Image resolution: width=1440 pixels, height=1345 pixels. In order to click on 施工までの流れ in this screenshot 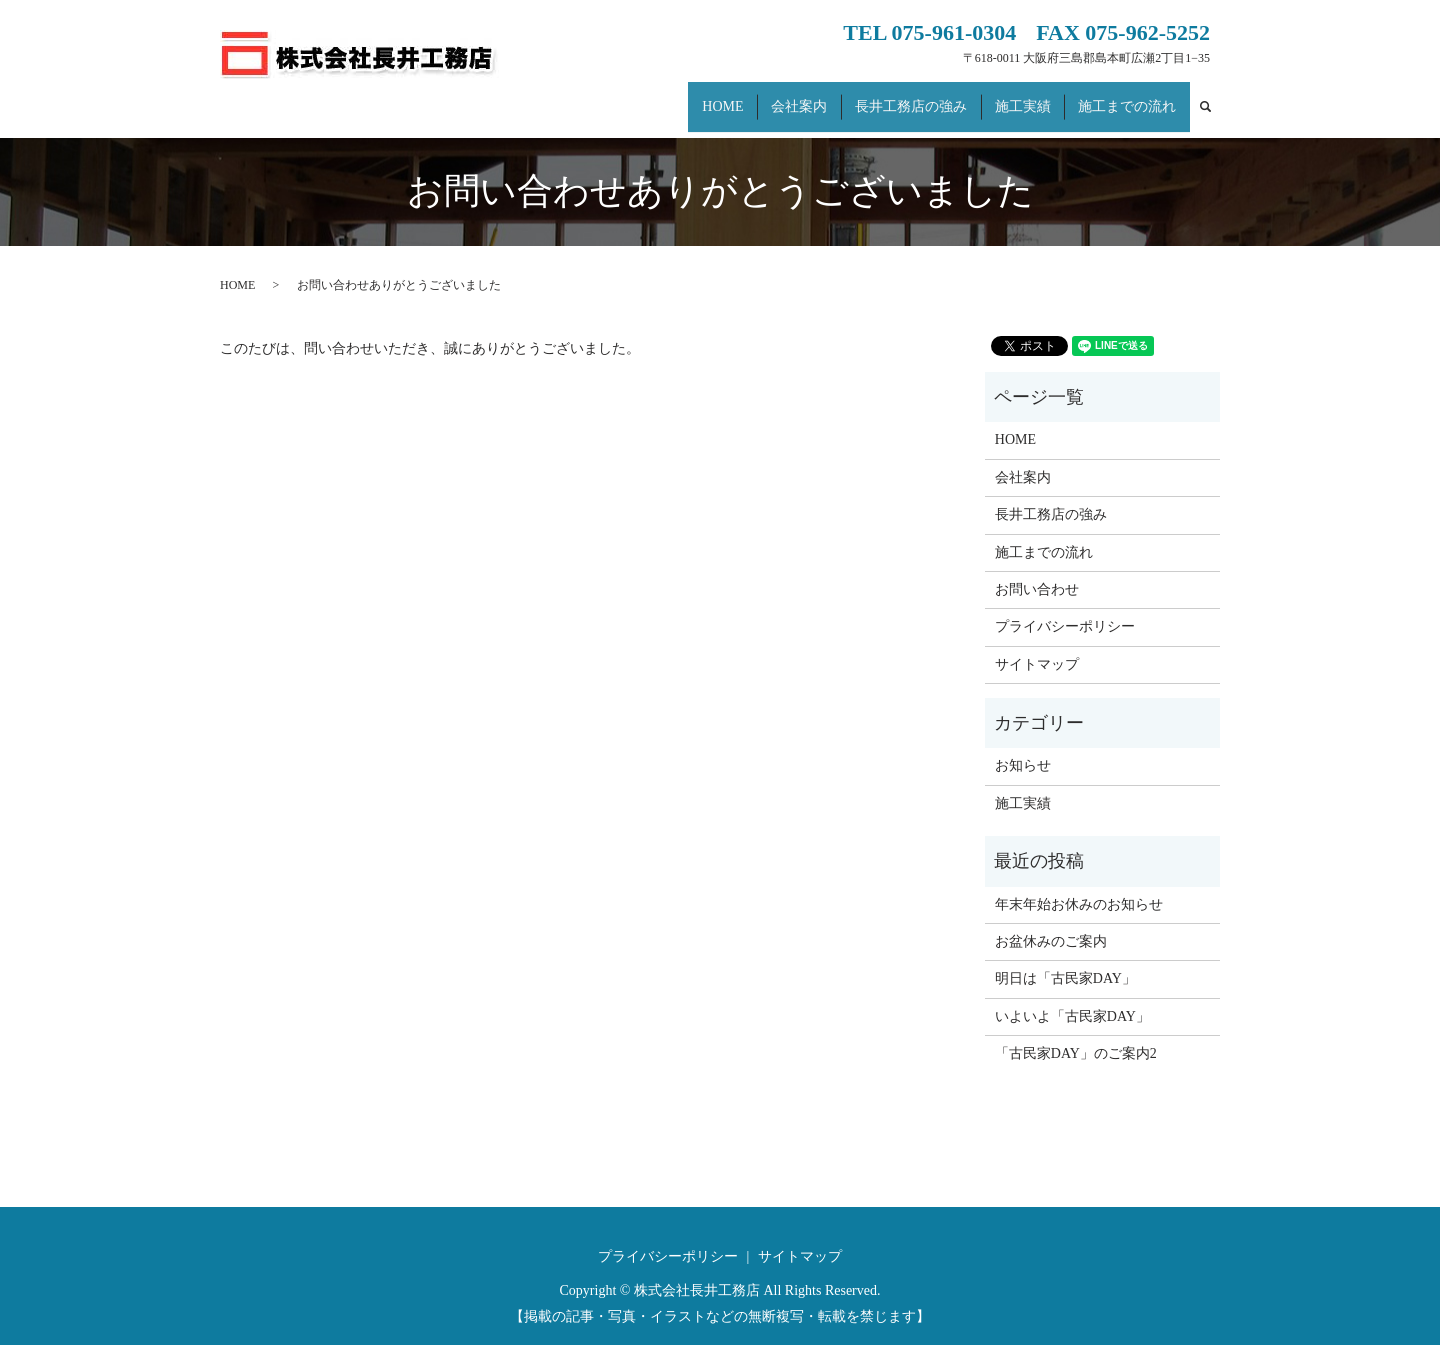, I will do `click(1131, 96)`.